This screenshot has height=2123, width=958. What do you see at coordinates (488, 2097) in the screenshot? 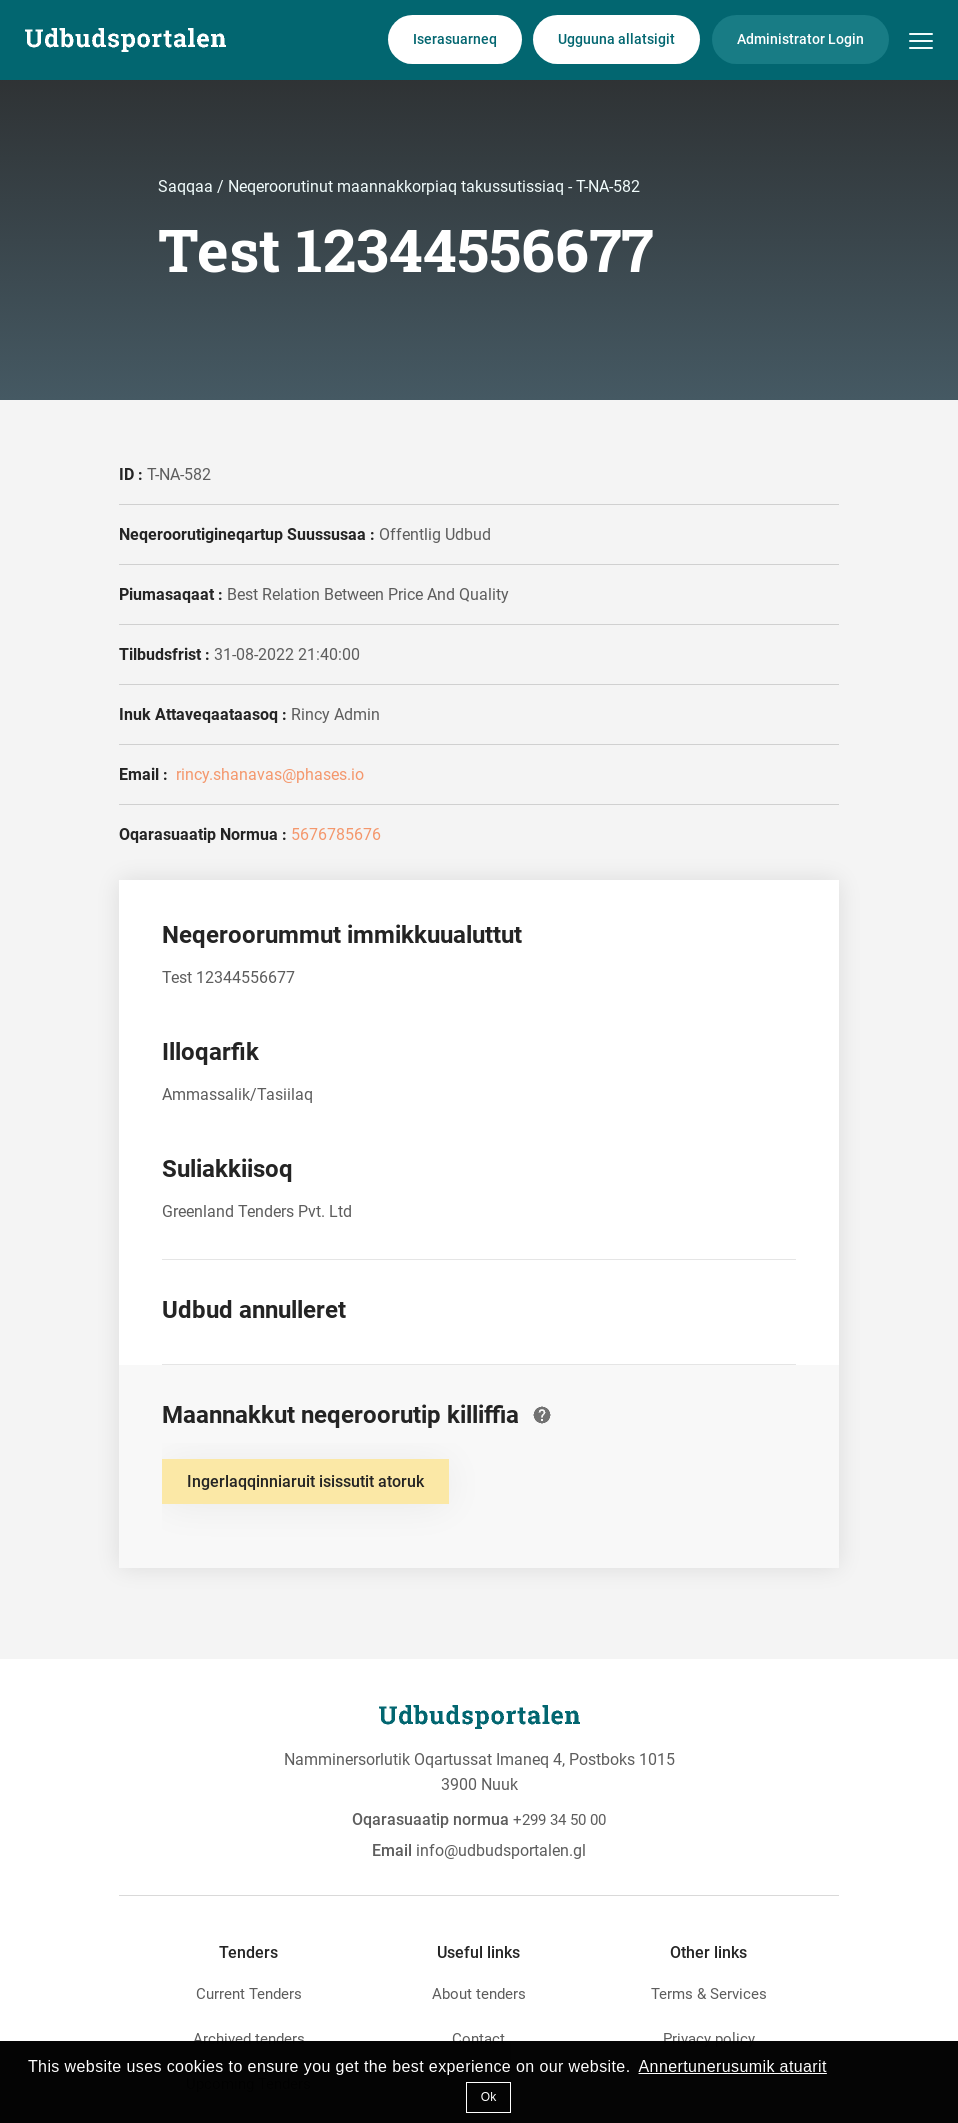
I see `Ok [button]` at bounding box center [488, 2097].